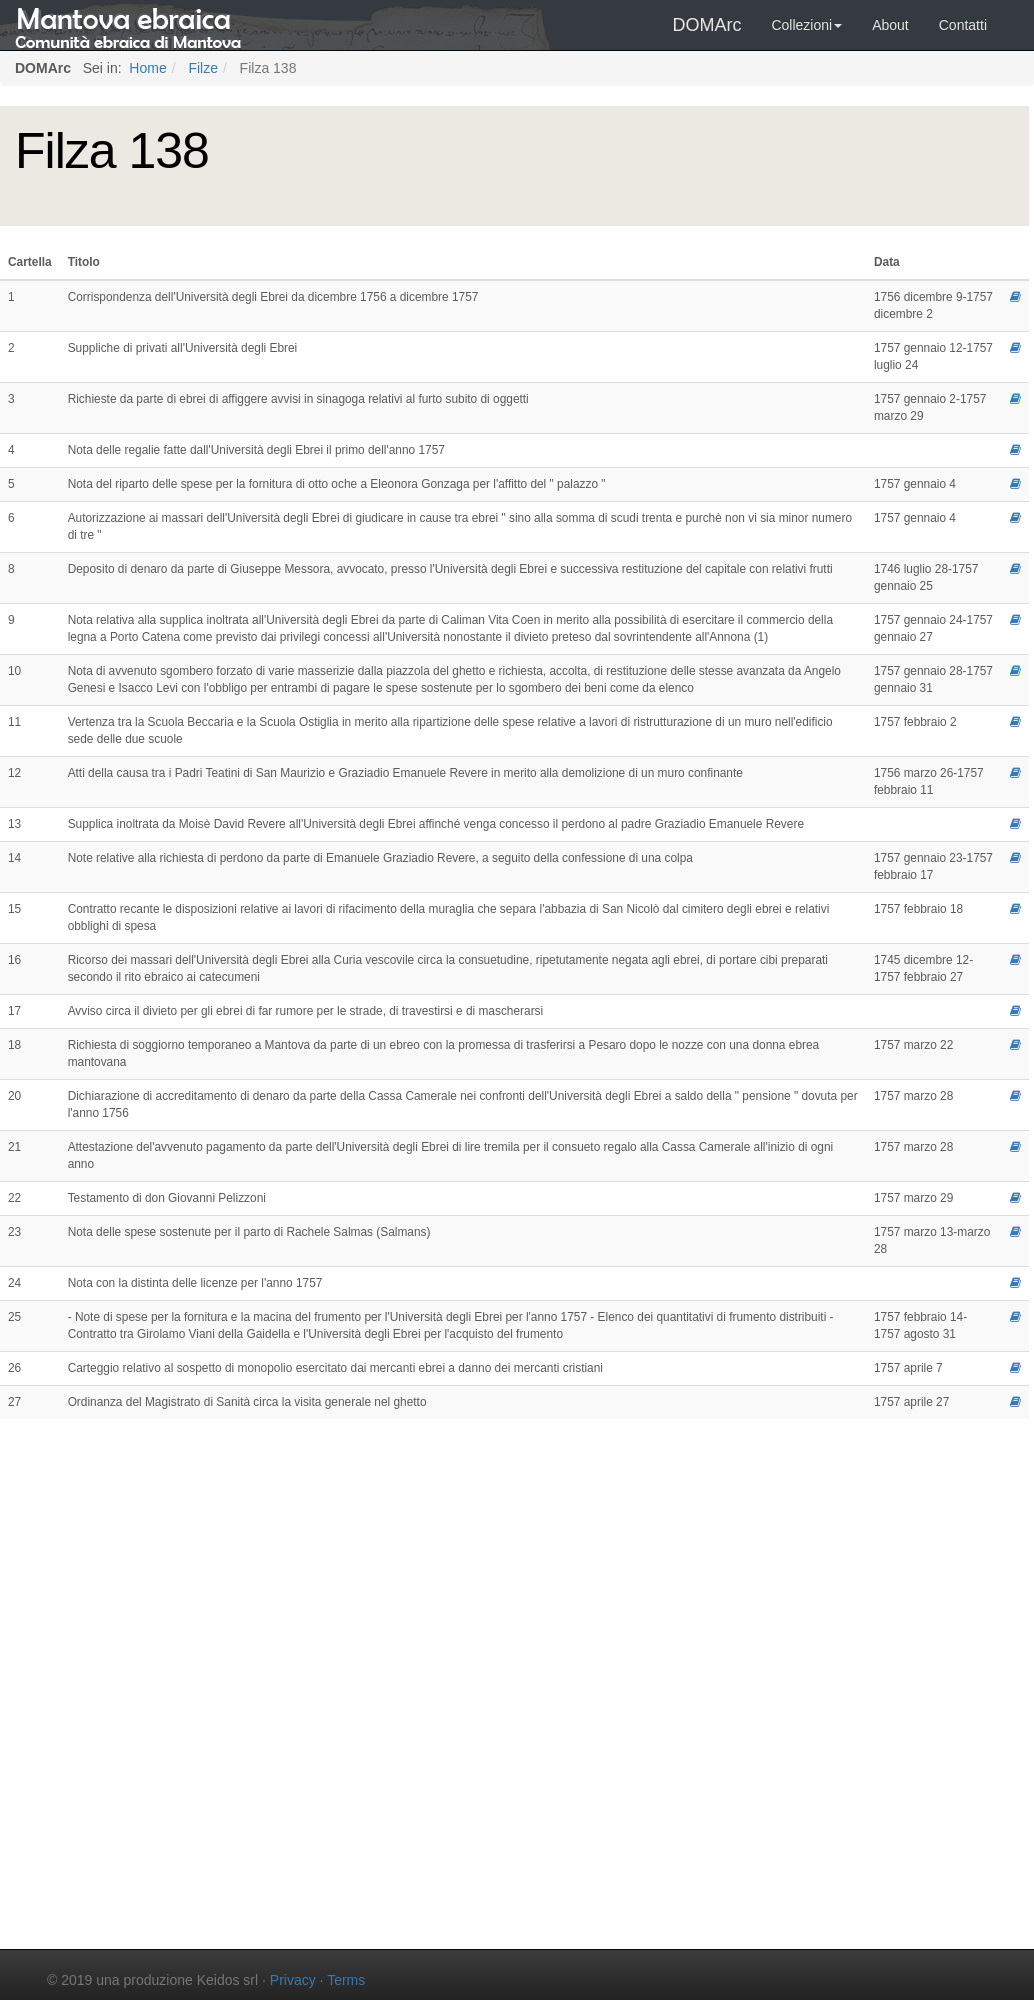 The height and width of the screenshot is (2000, 1034). Describe the element at coordinates (201, 68) in the screenshot. I see `Filze` at that location.